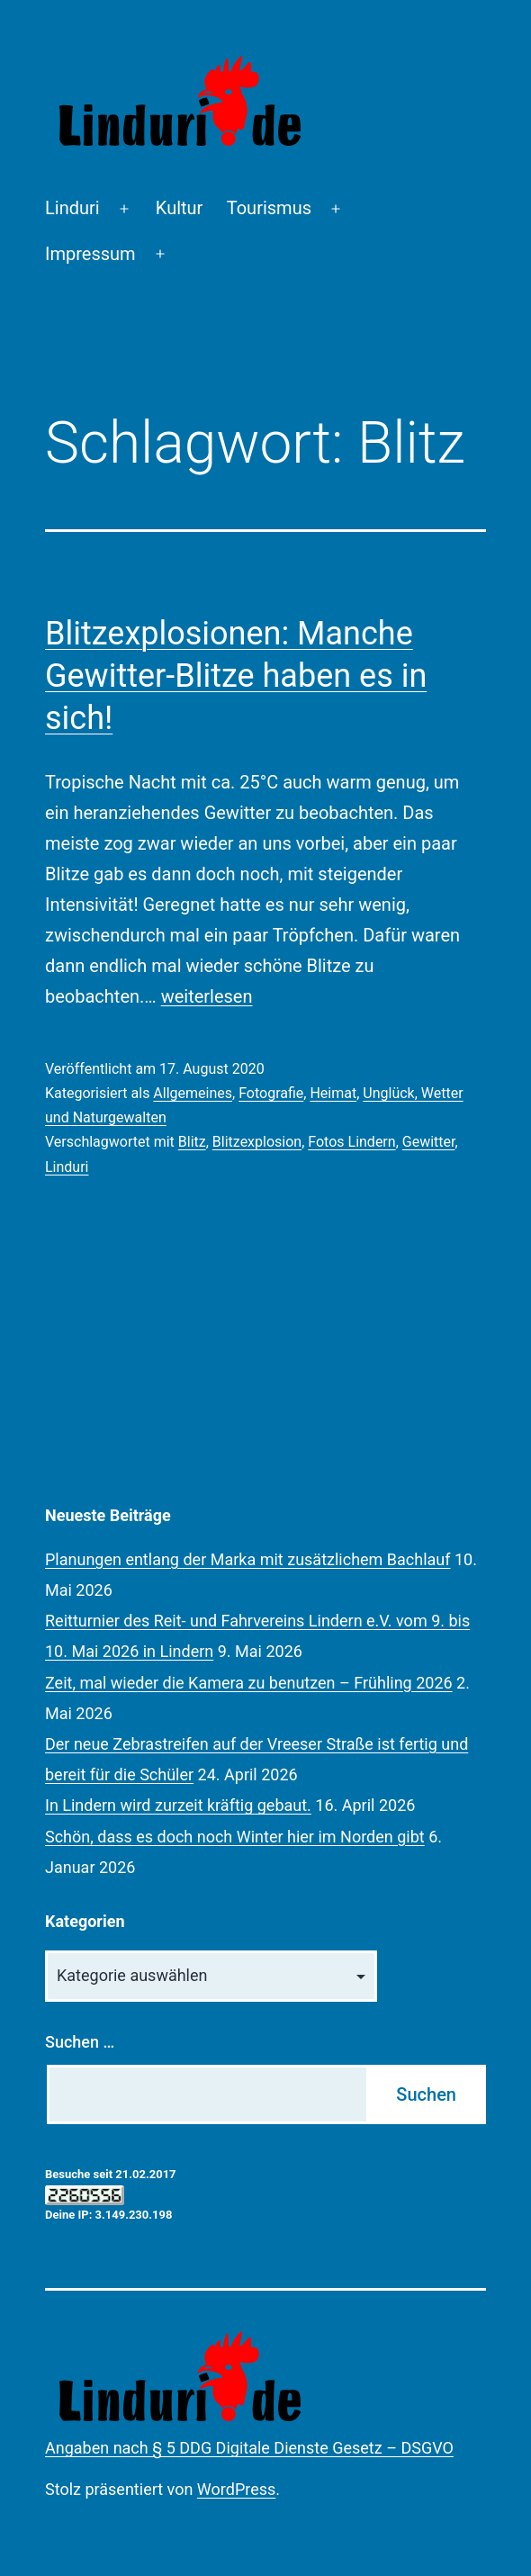 Image resolution: width=531 pixels, height=2576 pixels. Describe the element at coordinates (269, 208) in the screenshot. I see `Tourismus` at that location.